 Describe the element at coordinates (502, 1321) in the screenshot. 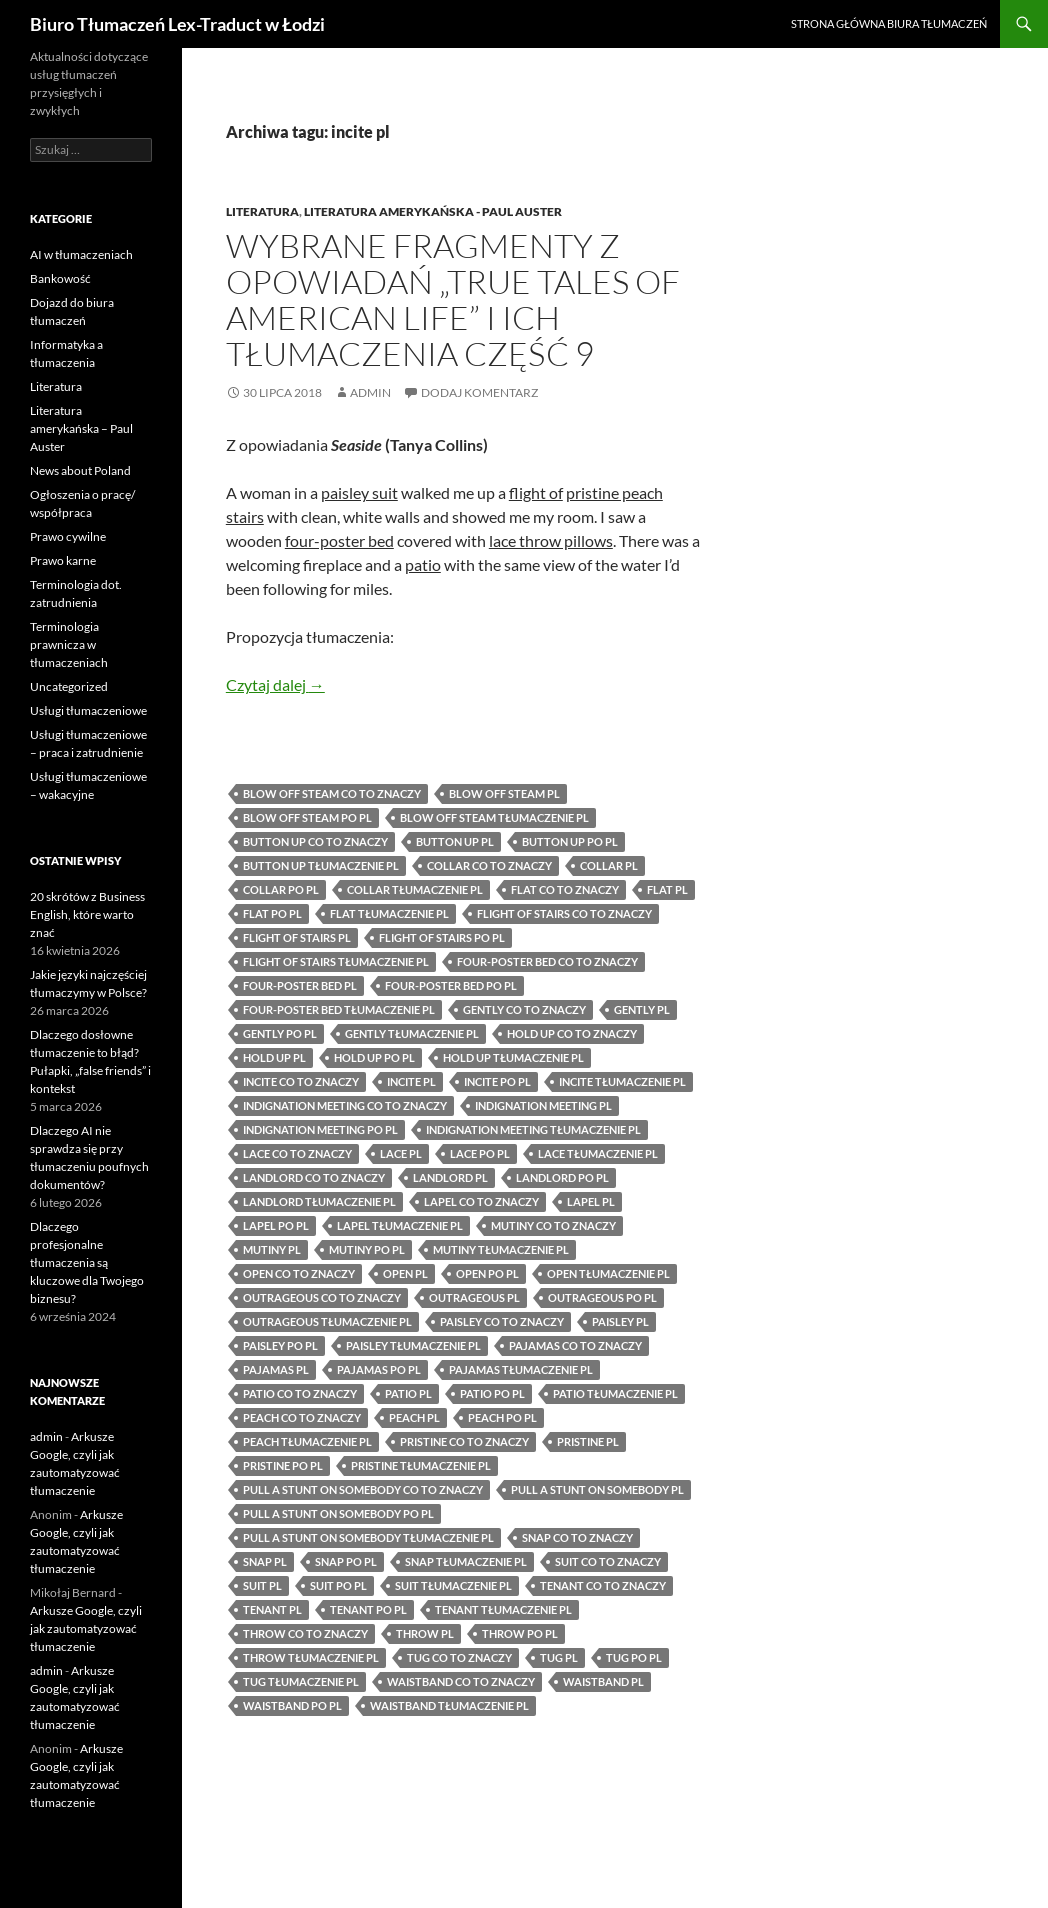

I see `paisley co to znaczy` at that location.